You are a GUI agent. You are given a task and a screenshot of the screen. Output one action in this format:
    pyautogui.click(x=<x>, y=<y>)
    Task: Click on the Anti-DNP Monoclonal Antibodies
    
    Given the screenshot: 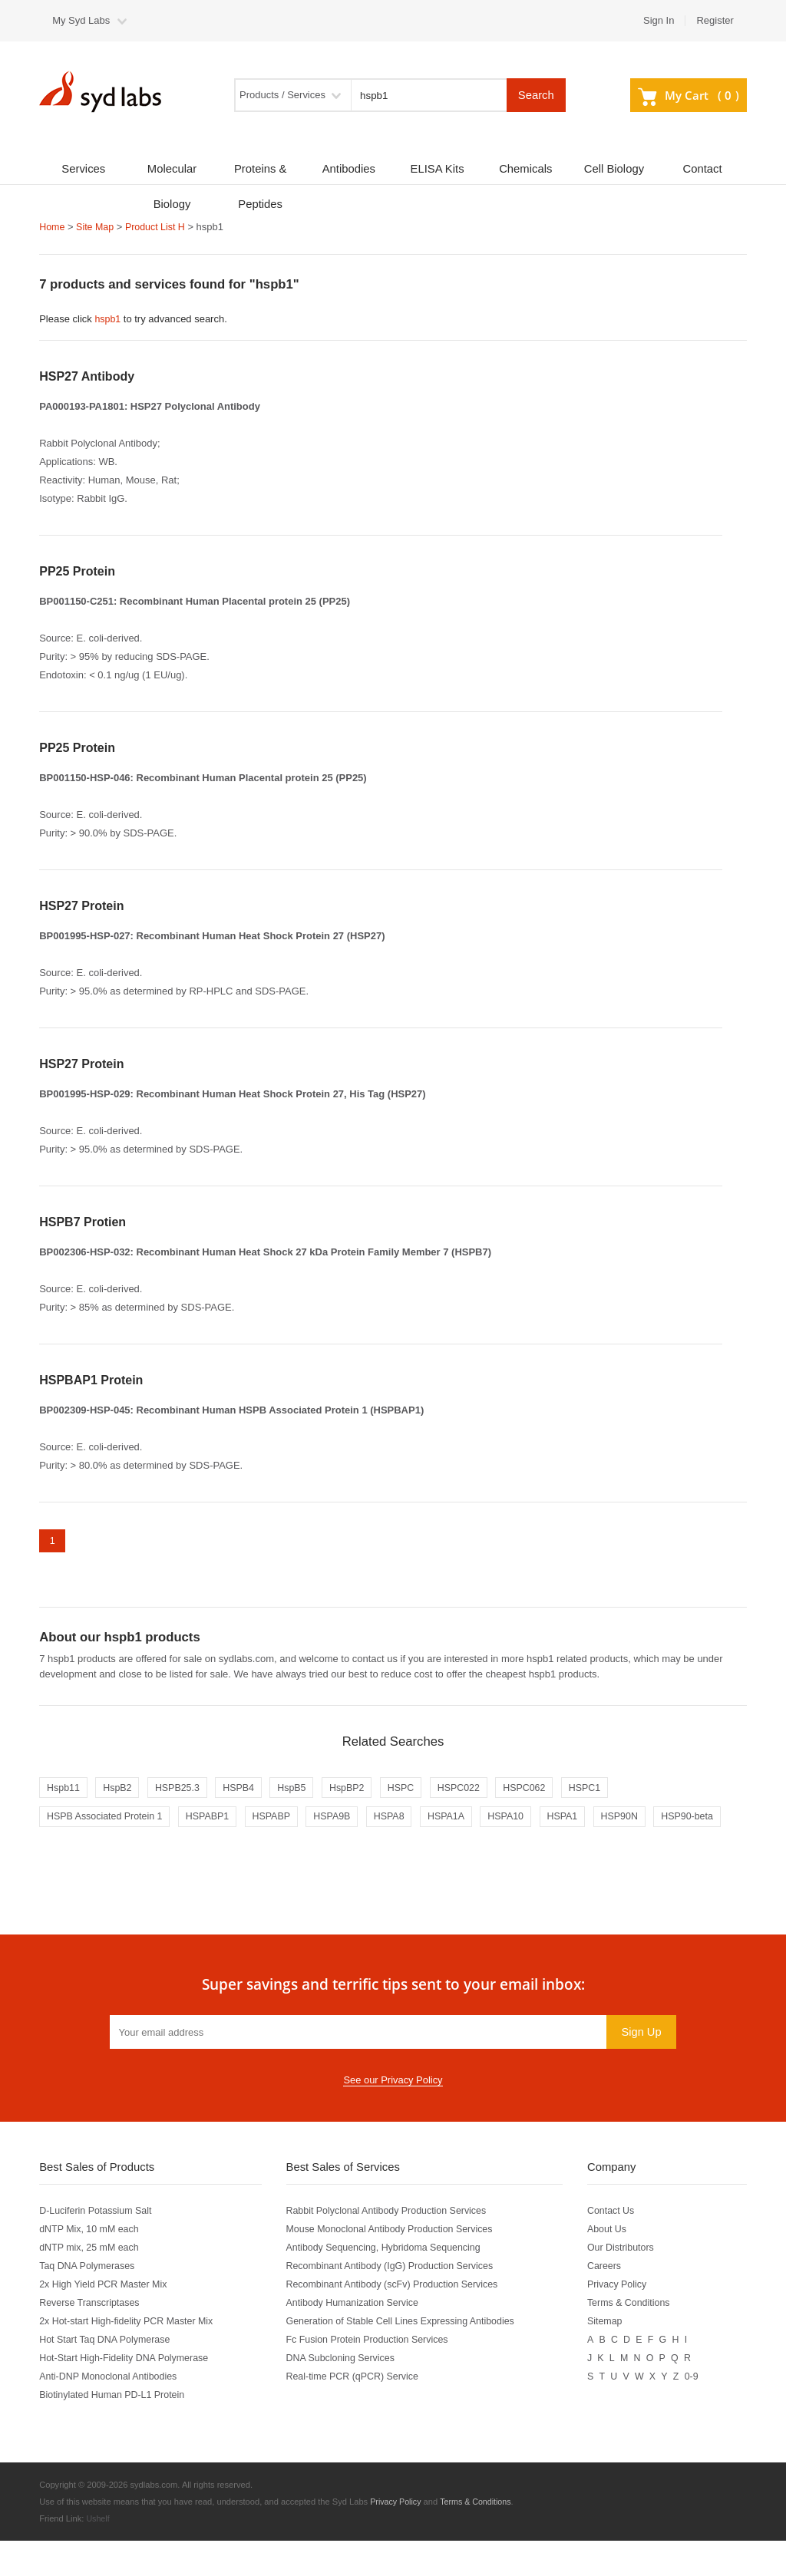 What is the action you would take?
    pyautogui.click(x=111, y=2411)
    